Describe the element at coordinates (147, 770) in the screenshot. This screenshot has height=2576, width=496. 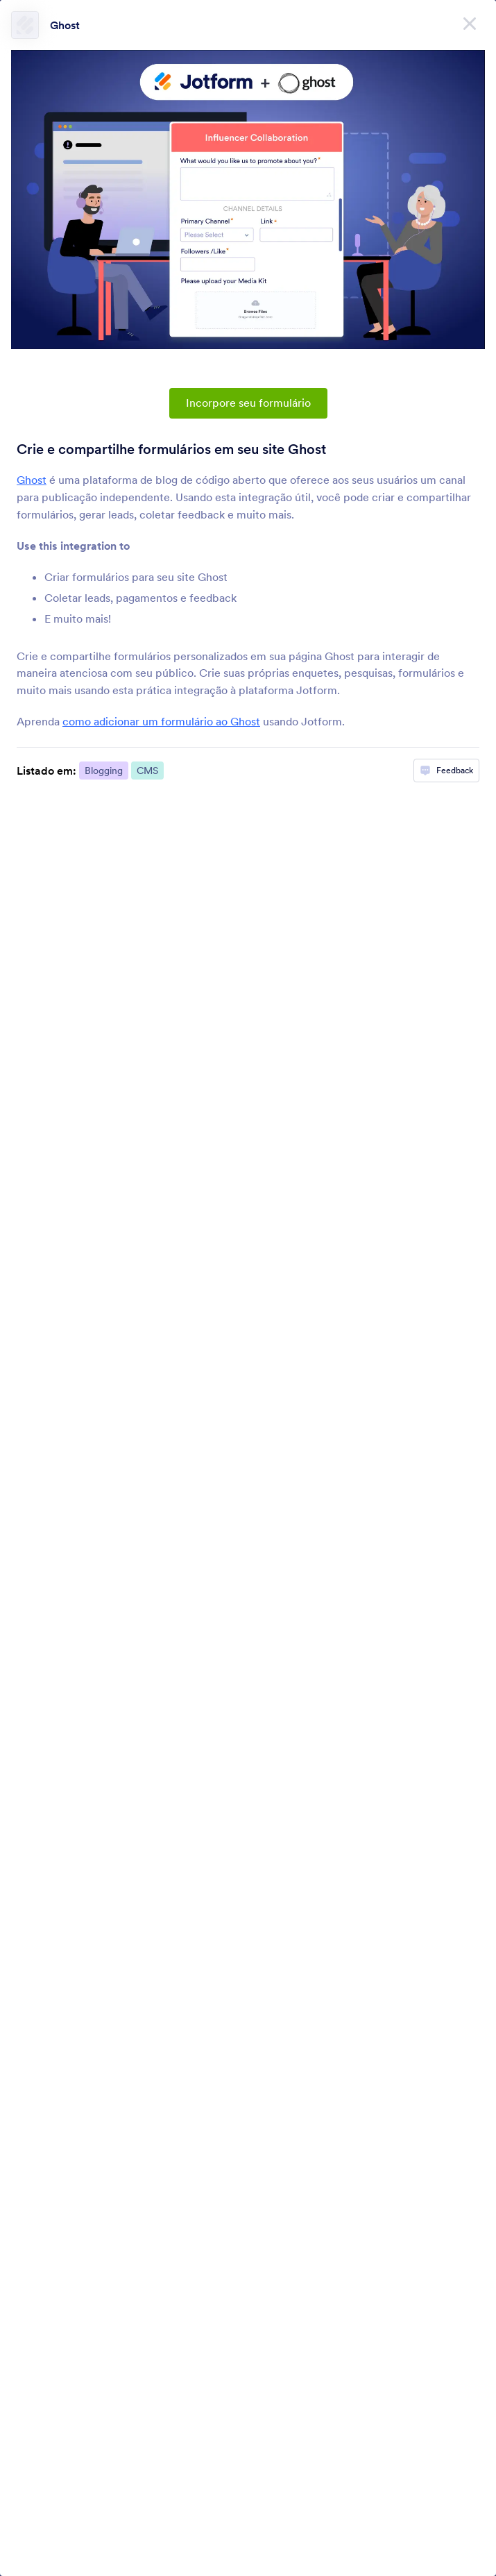
I see `CMS` at that location.